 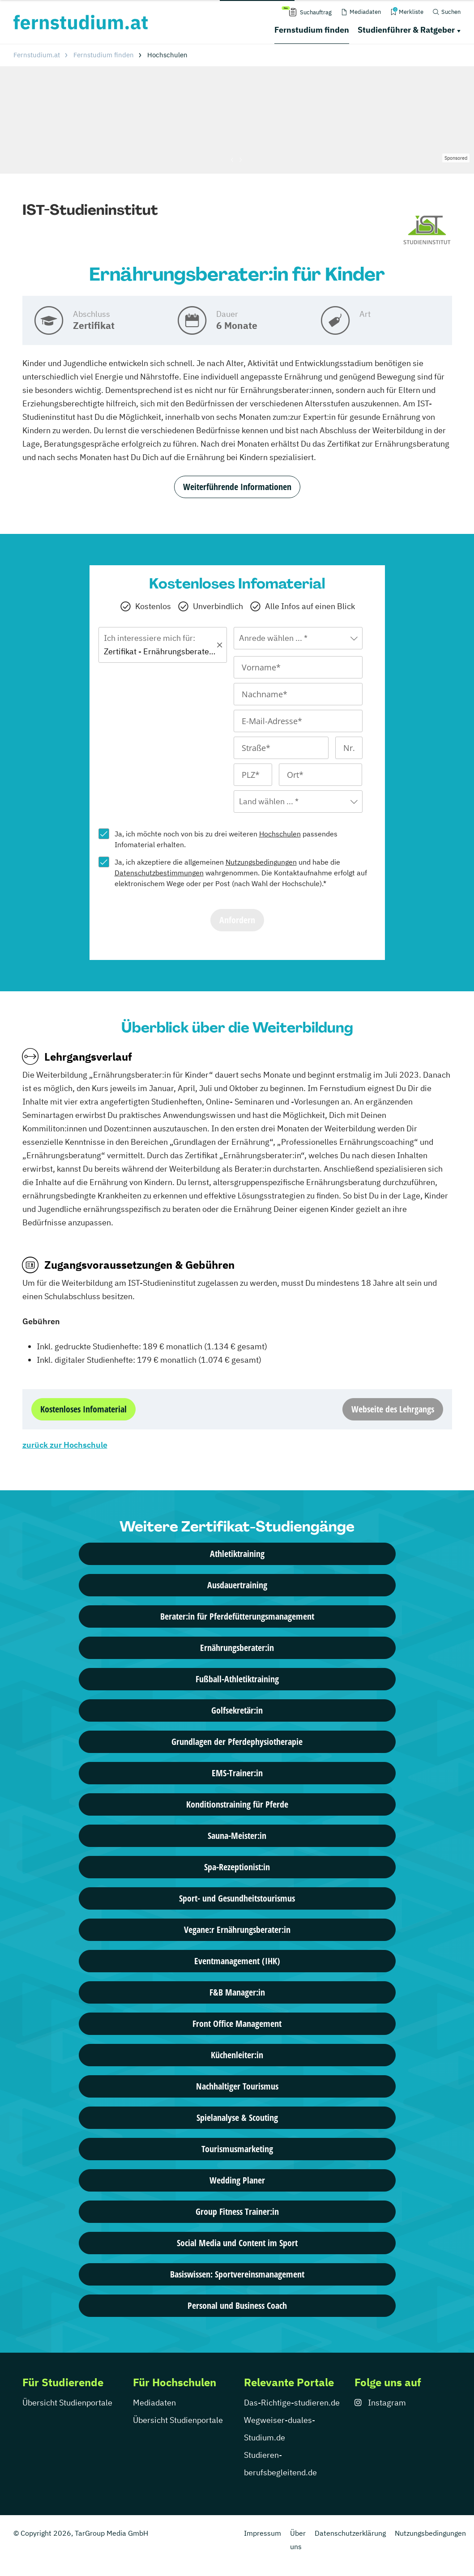 I want to click on Vegane:r Ernährungsberater:in, so click(x=237, y=1929).